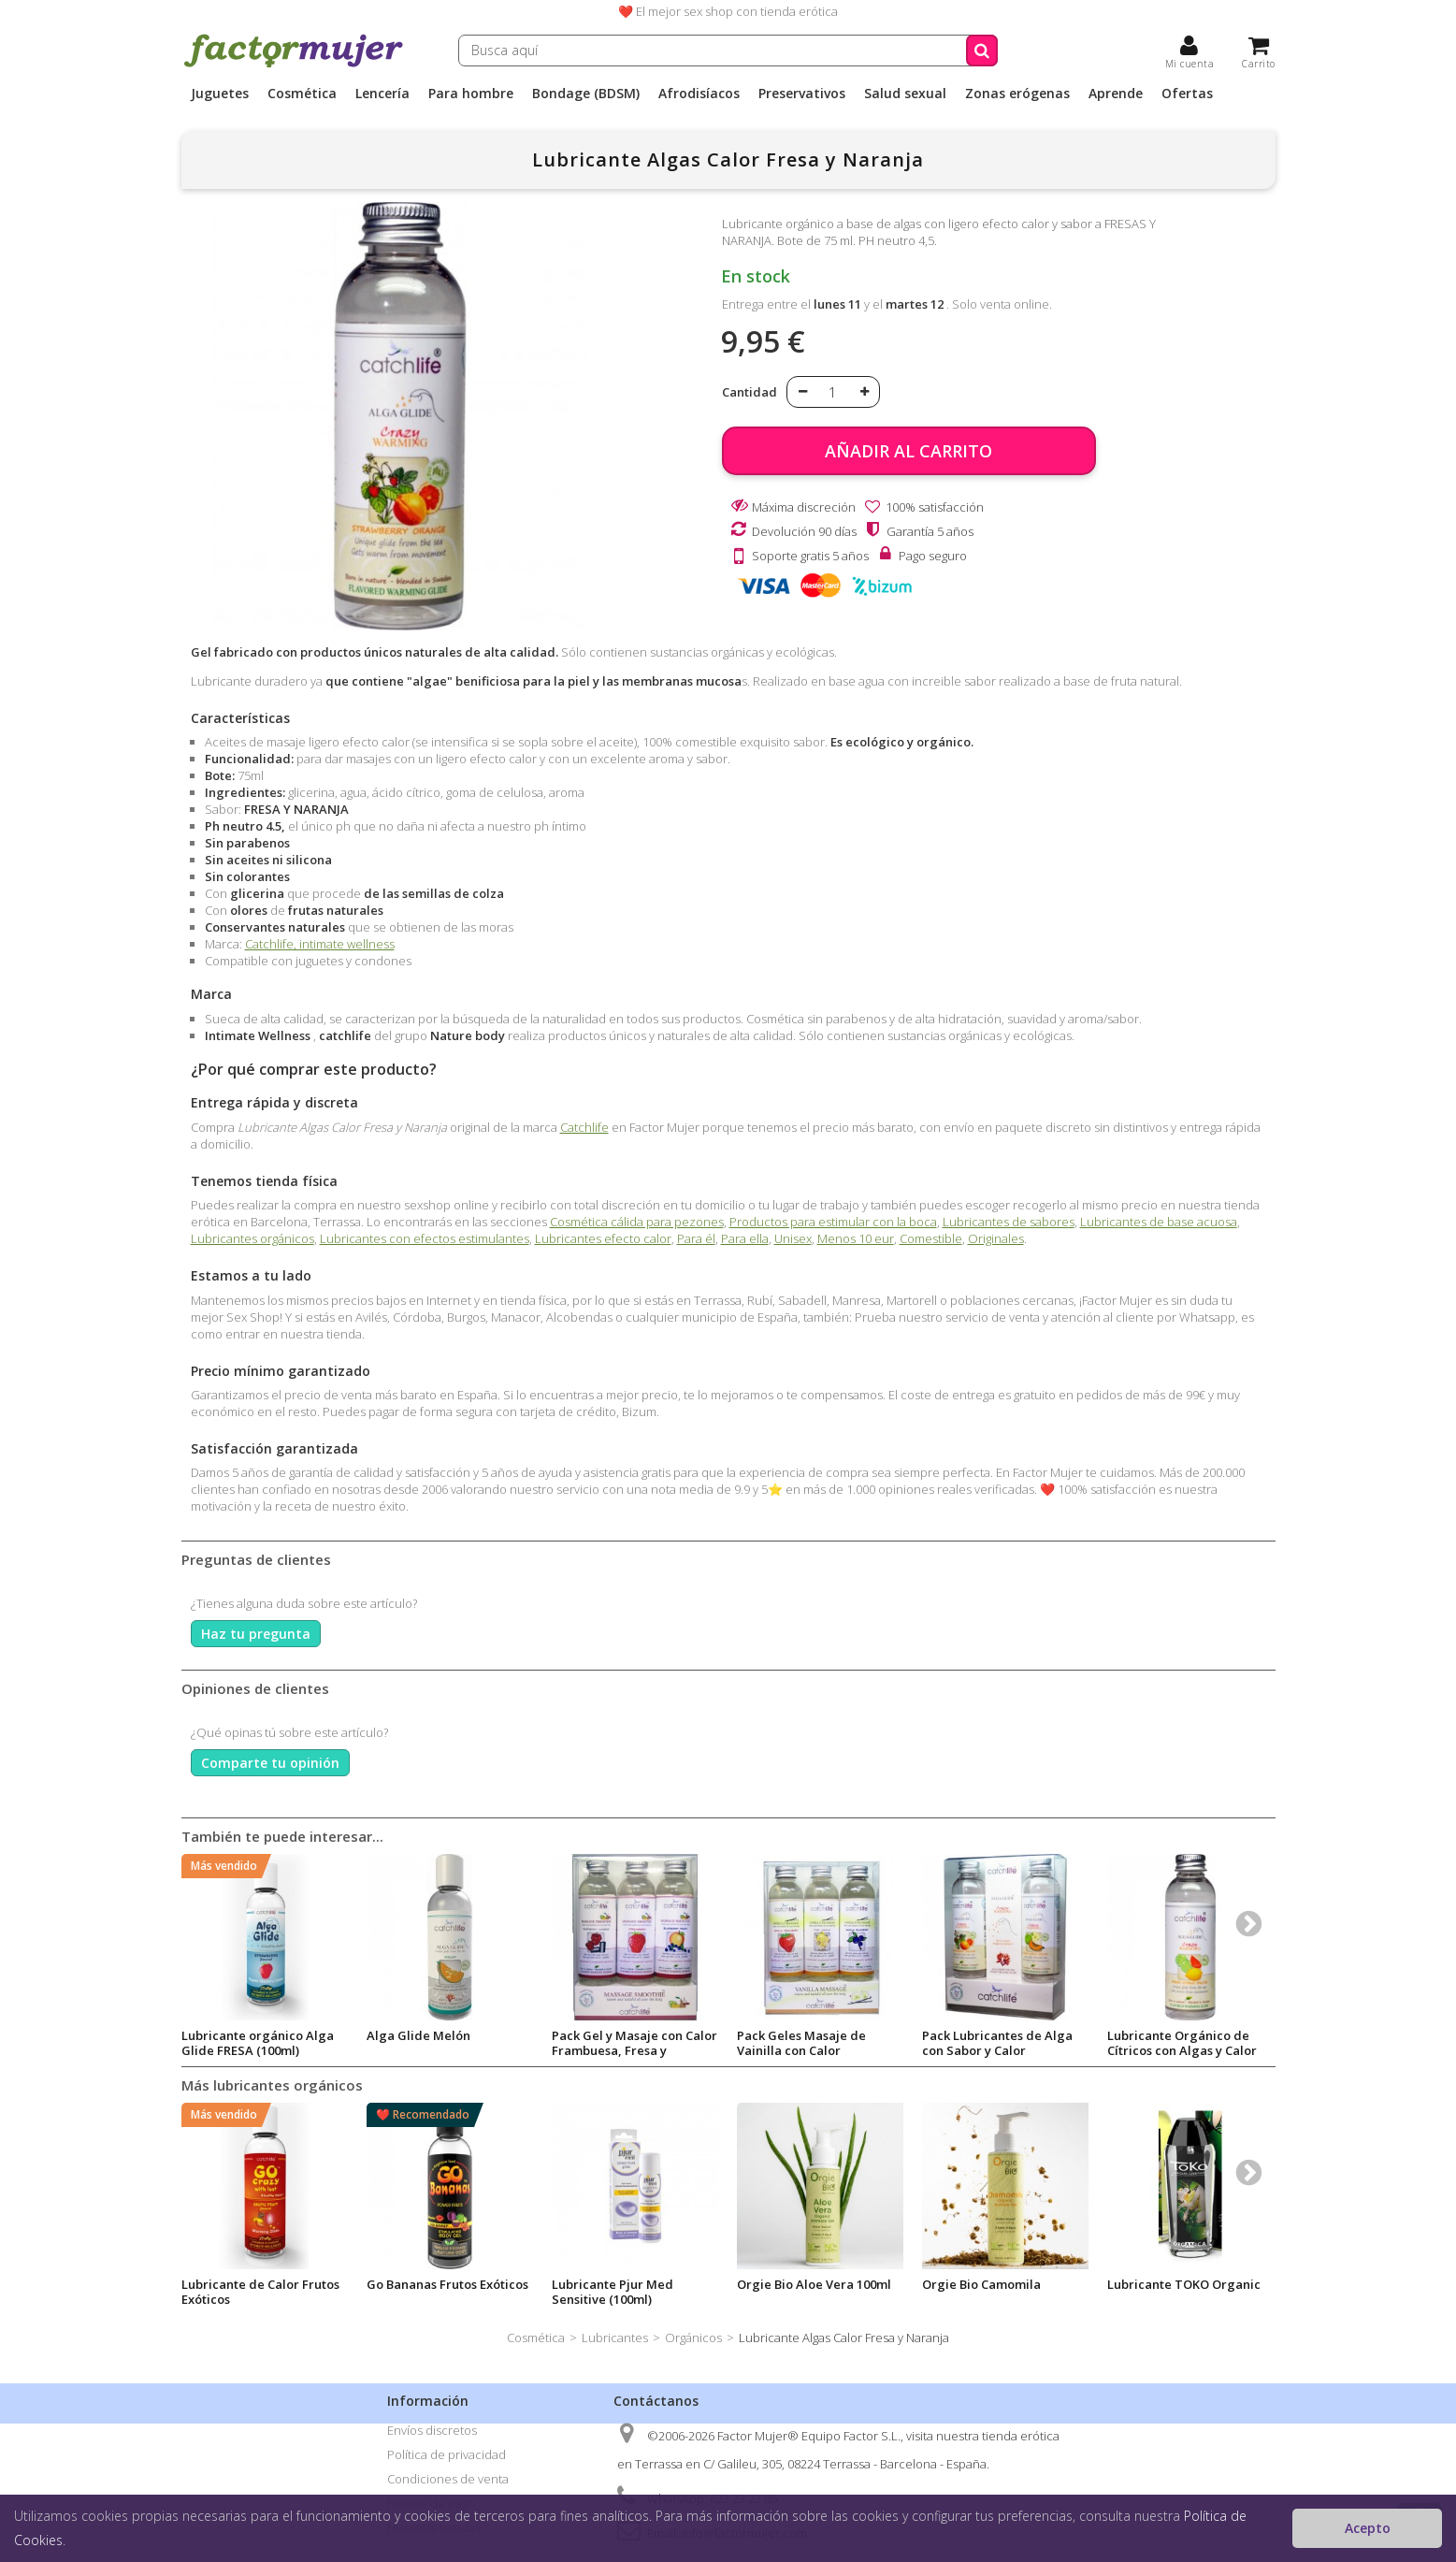 Image resolution: width=1456 pixels, height=2562 pixels. I want to click on Productos para estimular con la boca, so click(833, 1221).